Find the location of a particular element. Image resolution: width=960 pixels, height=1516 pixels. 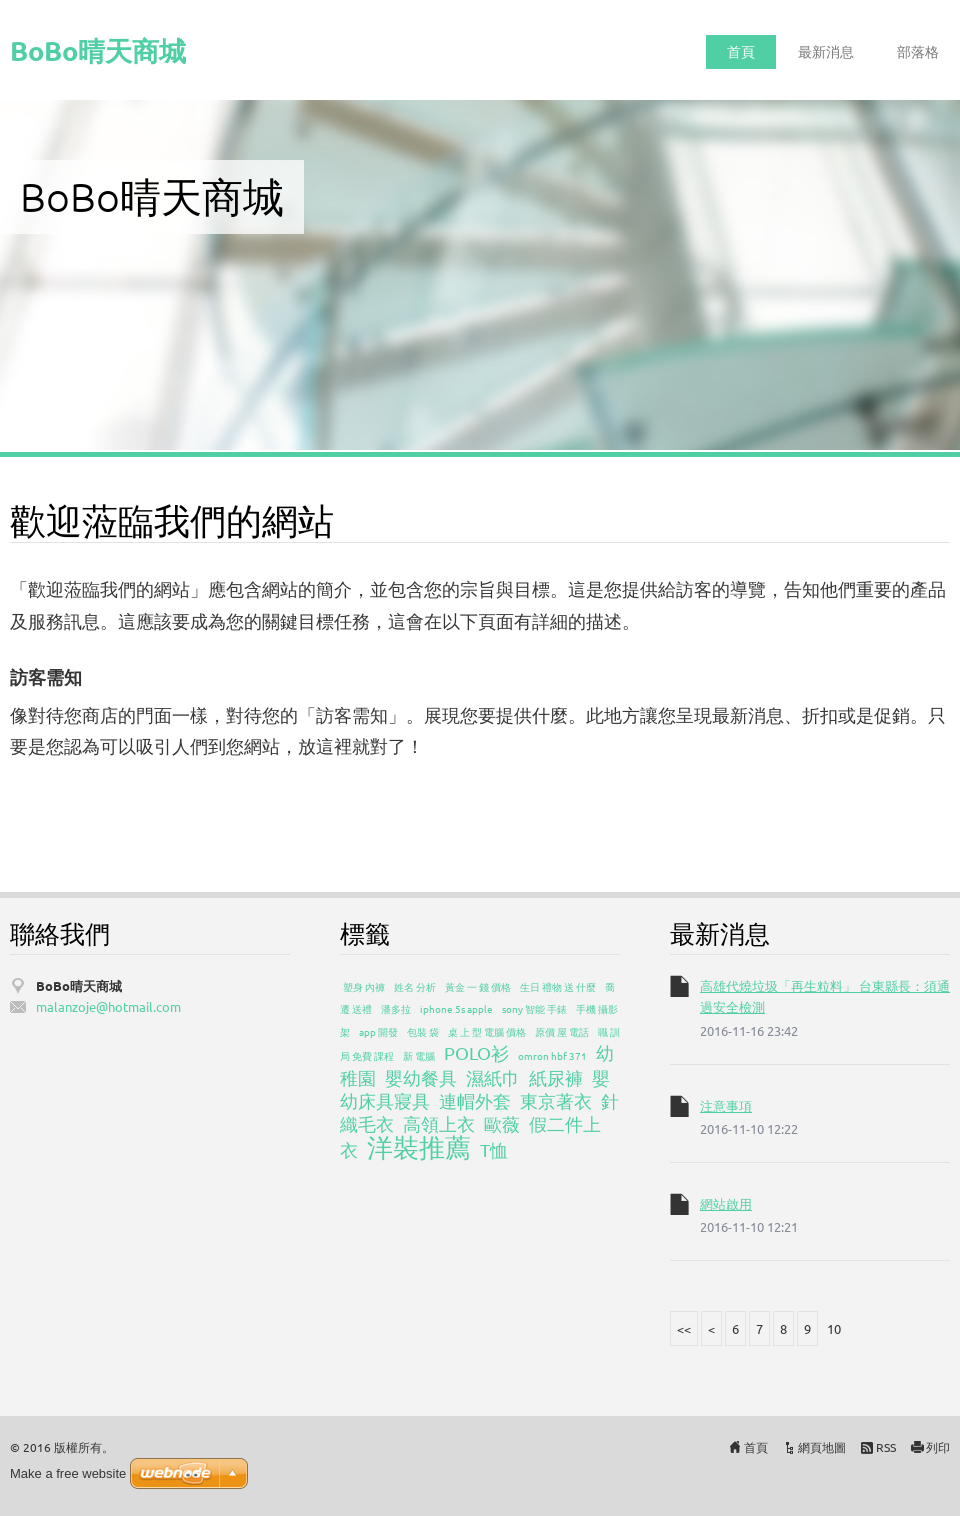

東京著衣 is located at coordinates (556, 1100).